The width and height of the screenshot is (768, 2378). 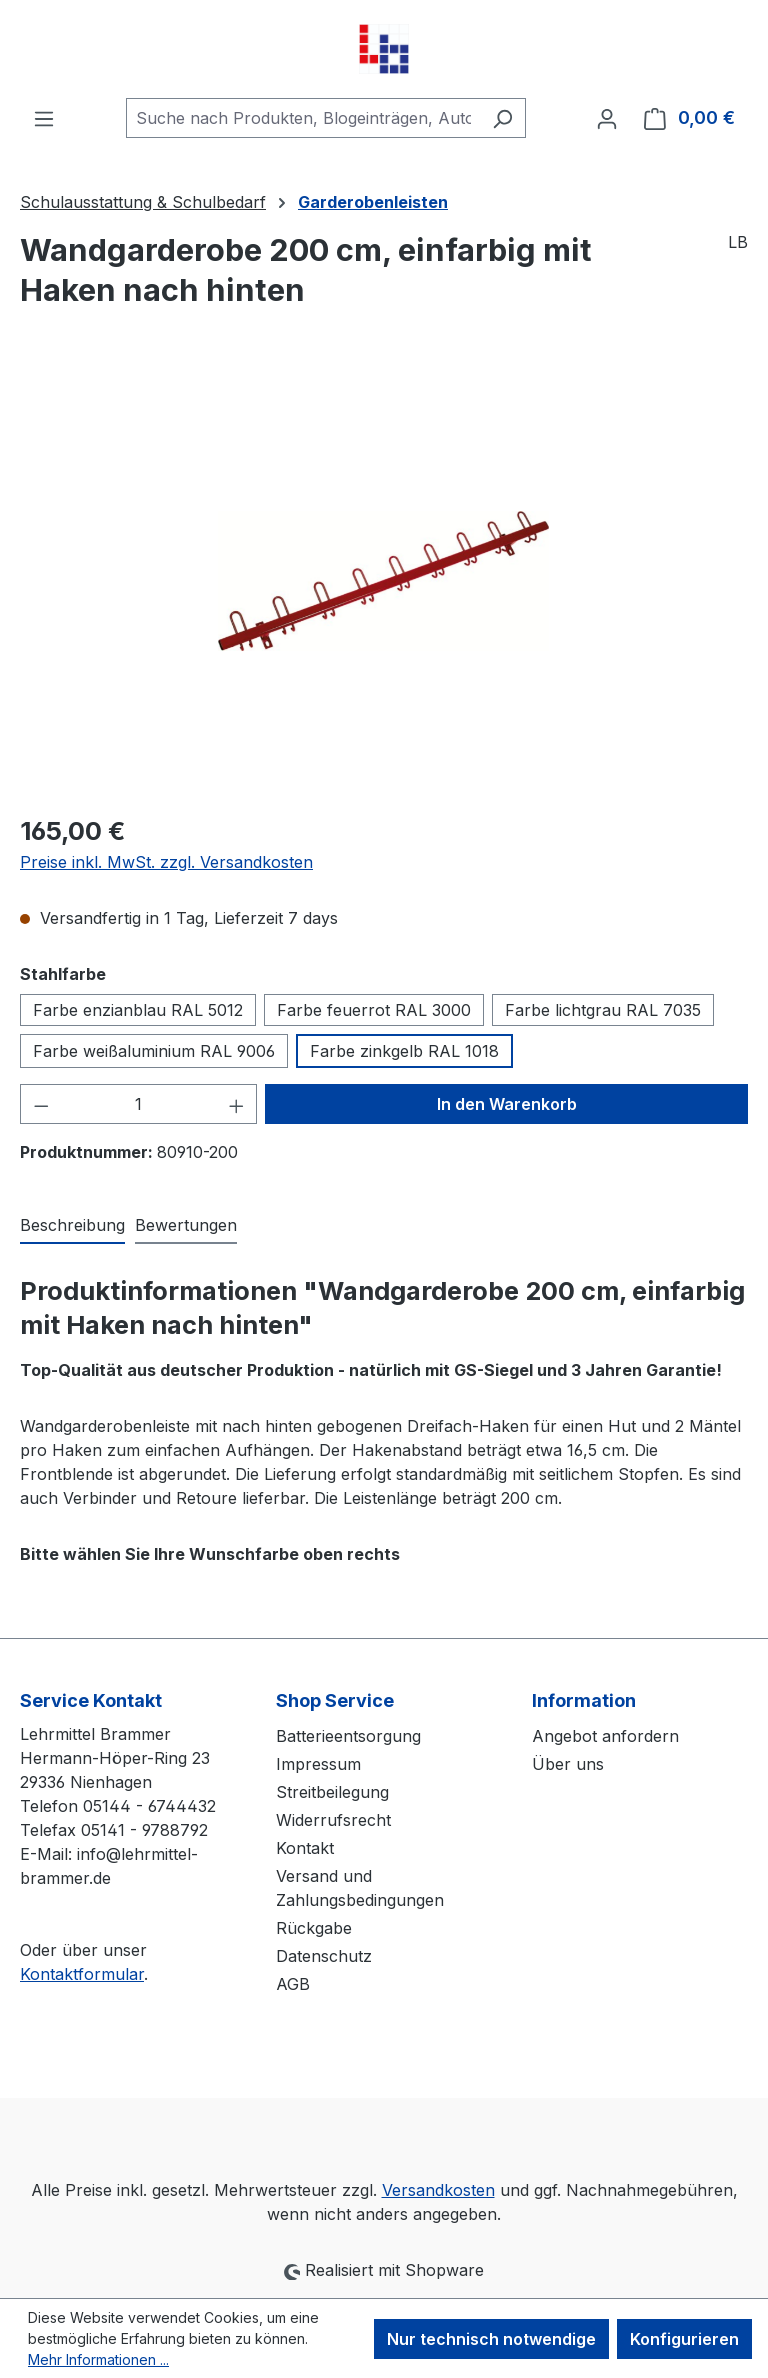 What do you see at coordinates (374, 1010) in the screenshot?
I see `Farbe feuerrot RAL 3000` at bounding box center [374, 1010].